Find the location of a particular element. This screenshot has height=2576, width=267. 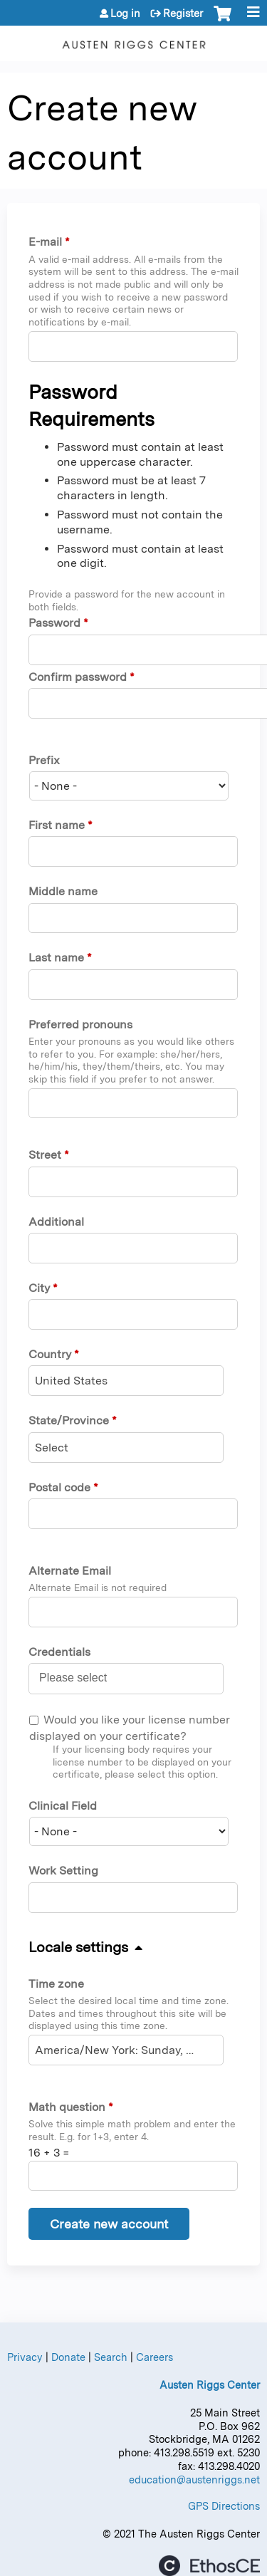

Confirm password is located at coordinates (77, 677).